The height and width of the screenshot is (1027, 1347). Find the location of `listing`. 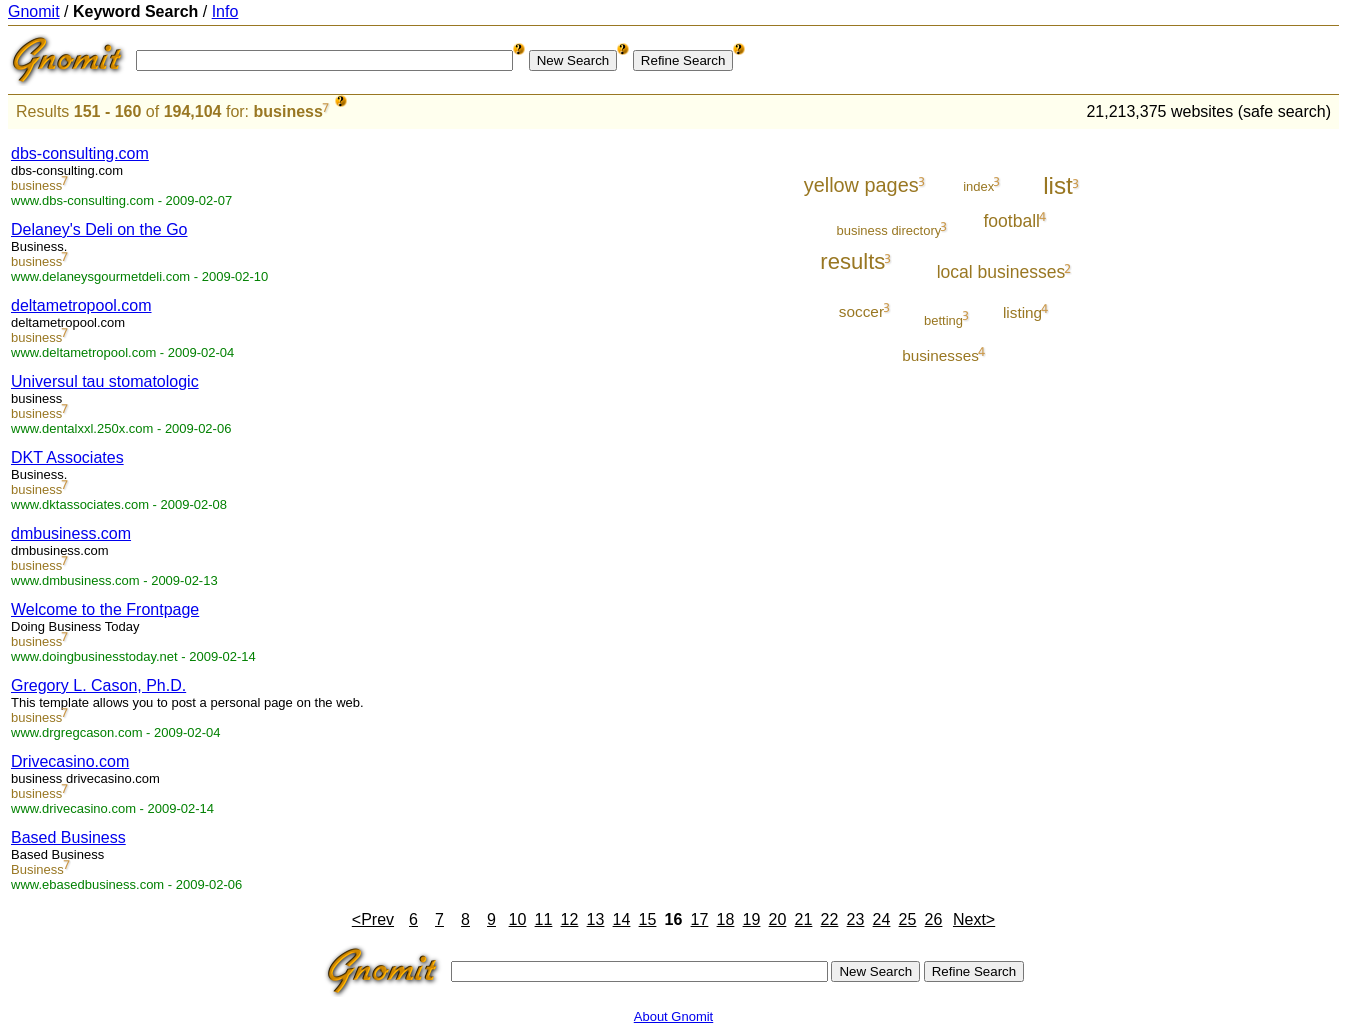

listing is located at coordinates (1022, 312).